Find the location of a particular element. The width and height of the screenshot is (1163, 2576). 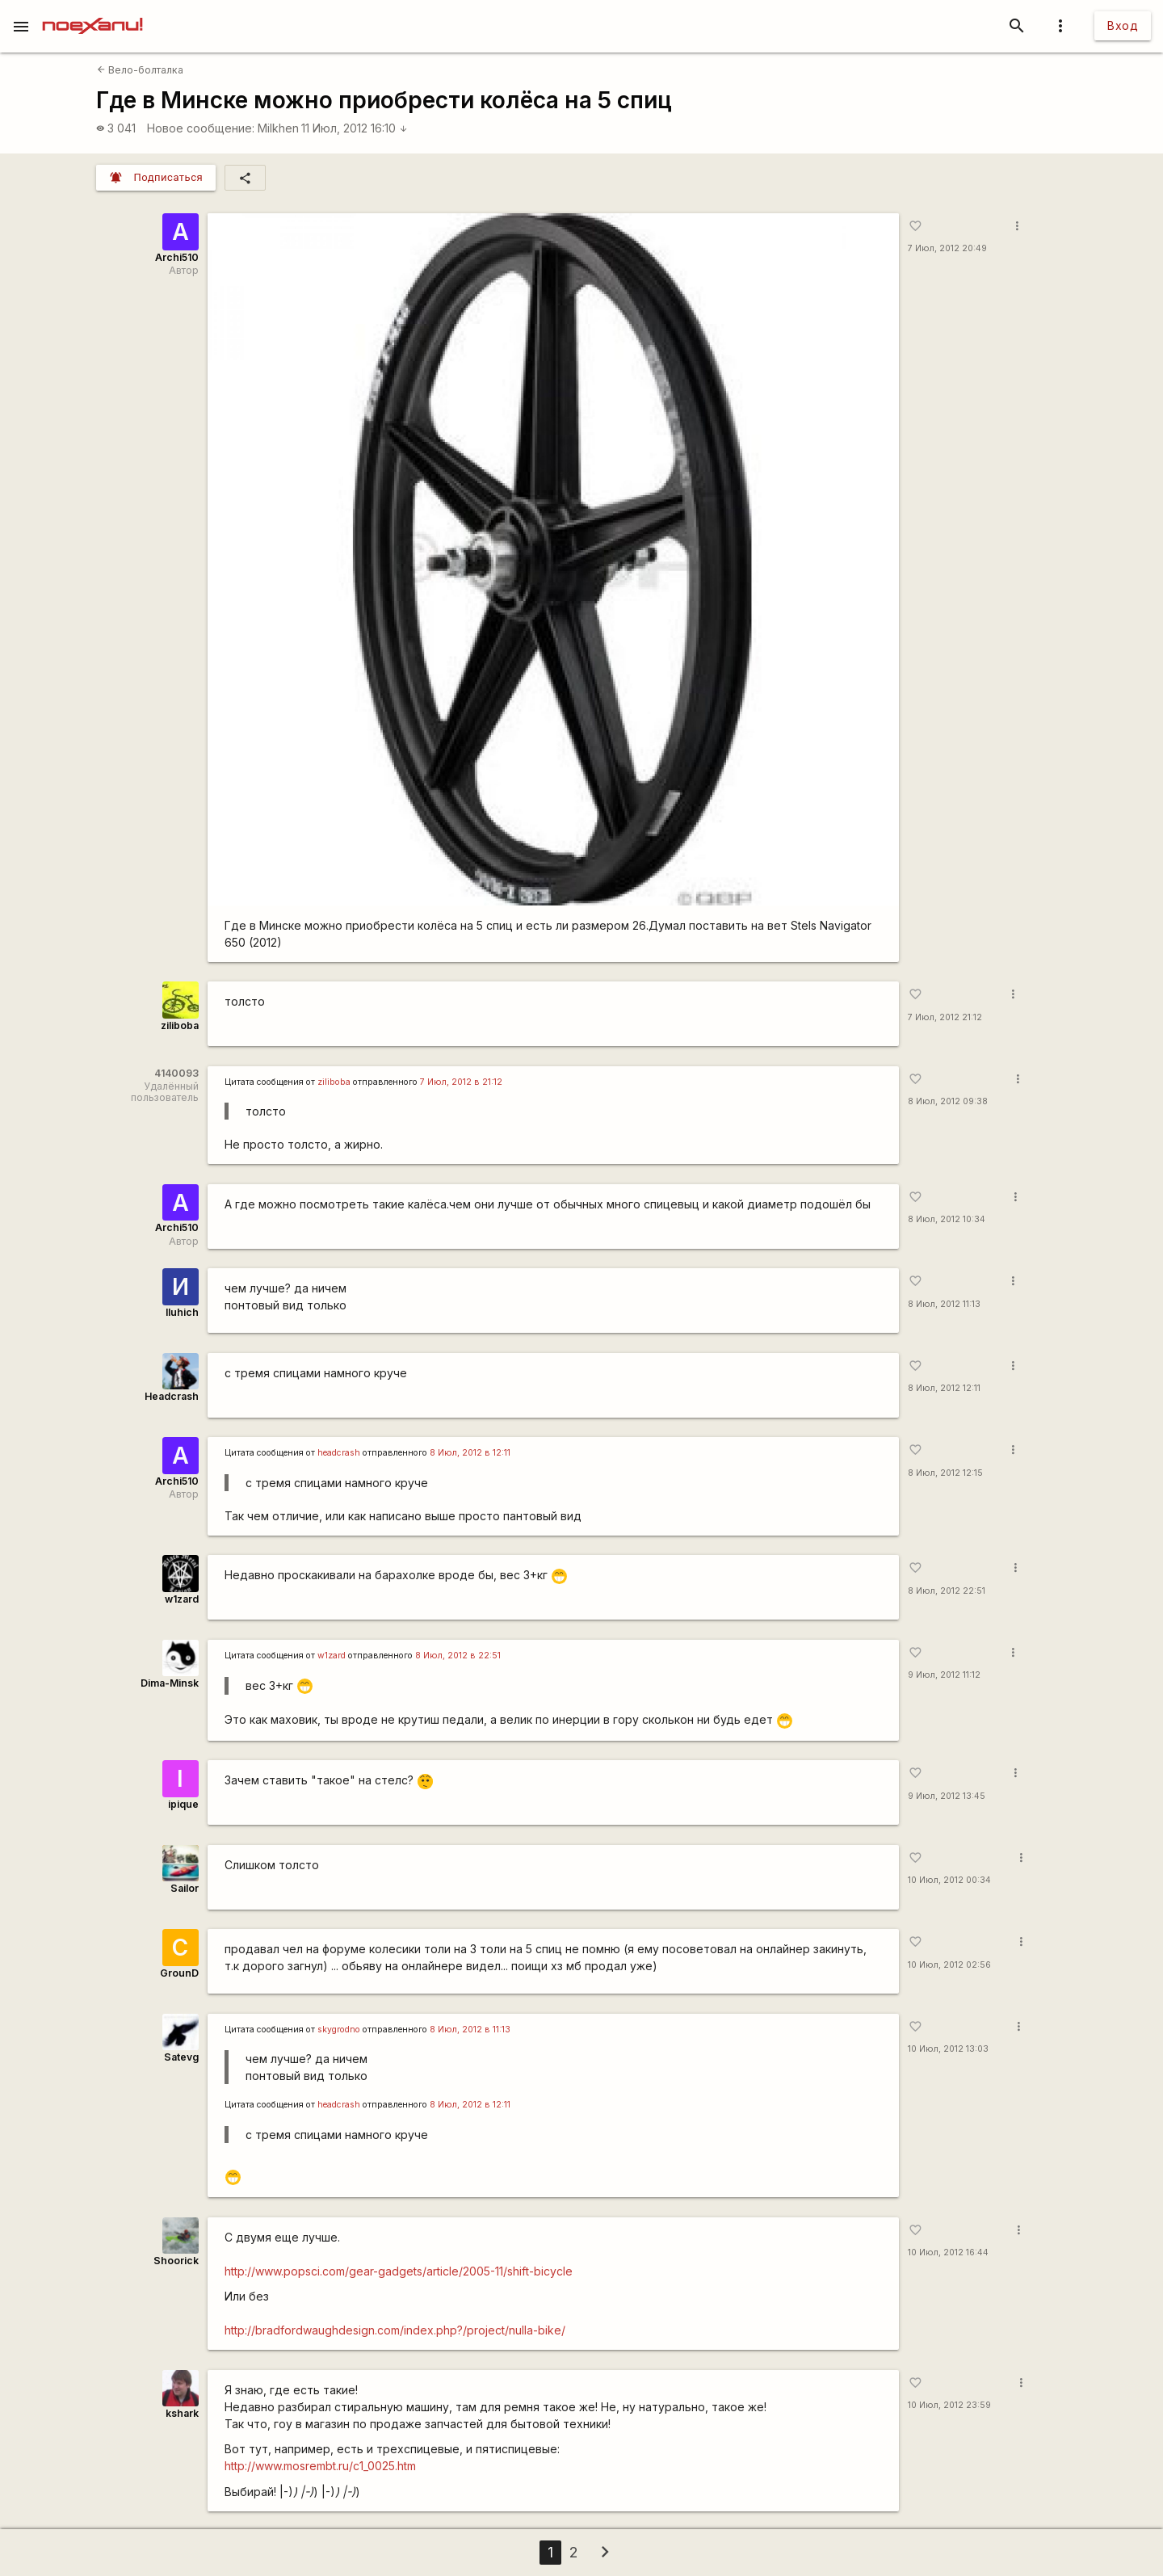

Headcrash is located at coordinates (172, 1396).